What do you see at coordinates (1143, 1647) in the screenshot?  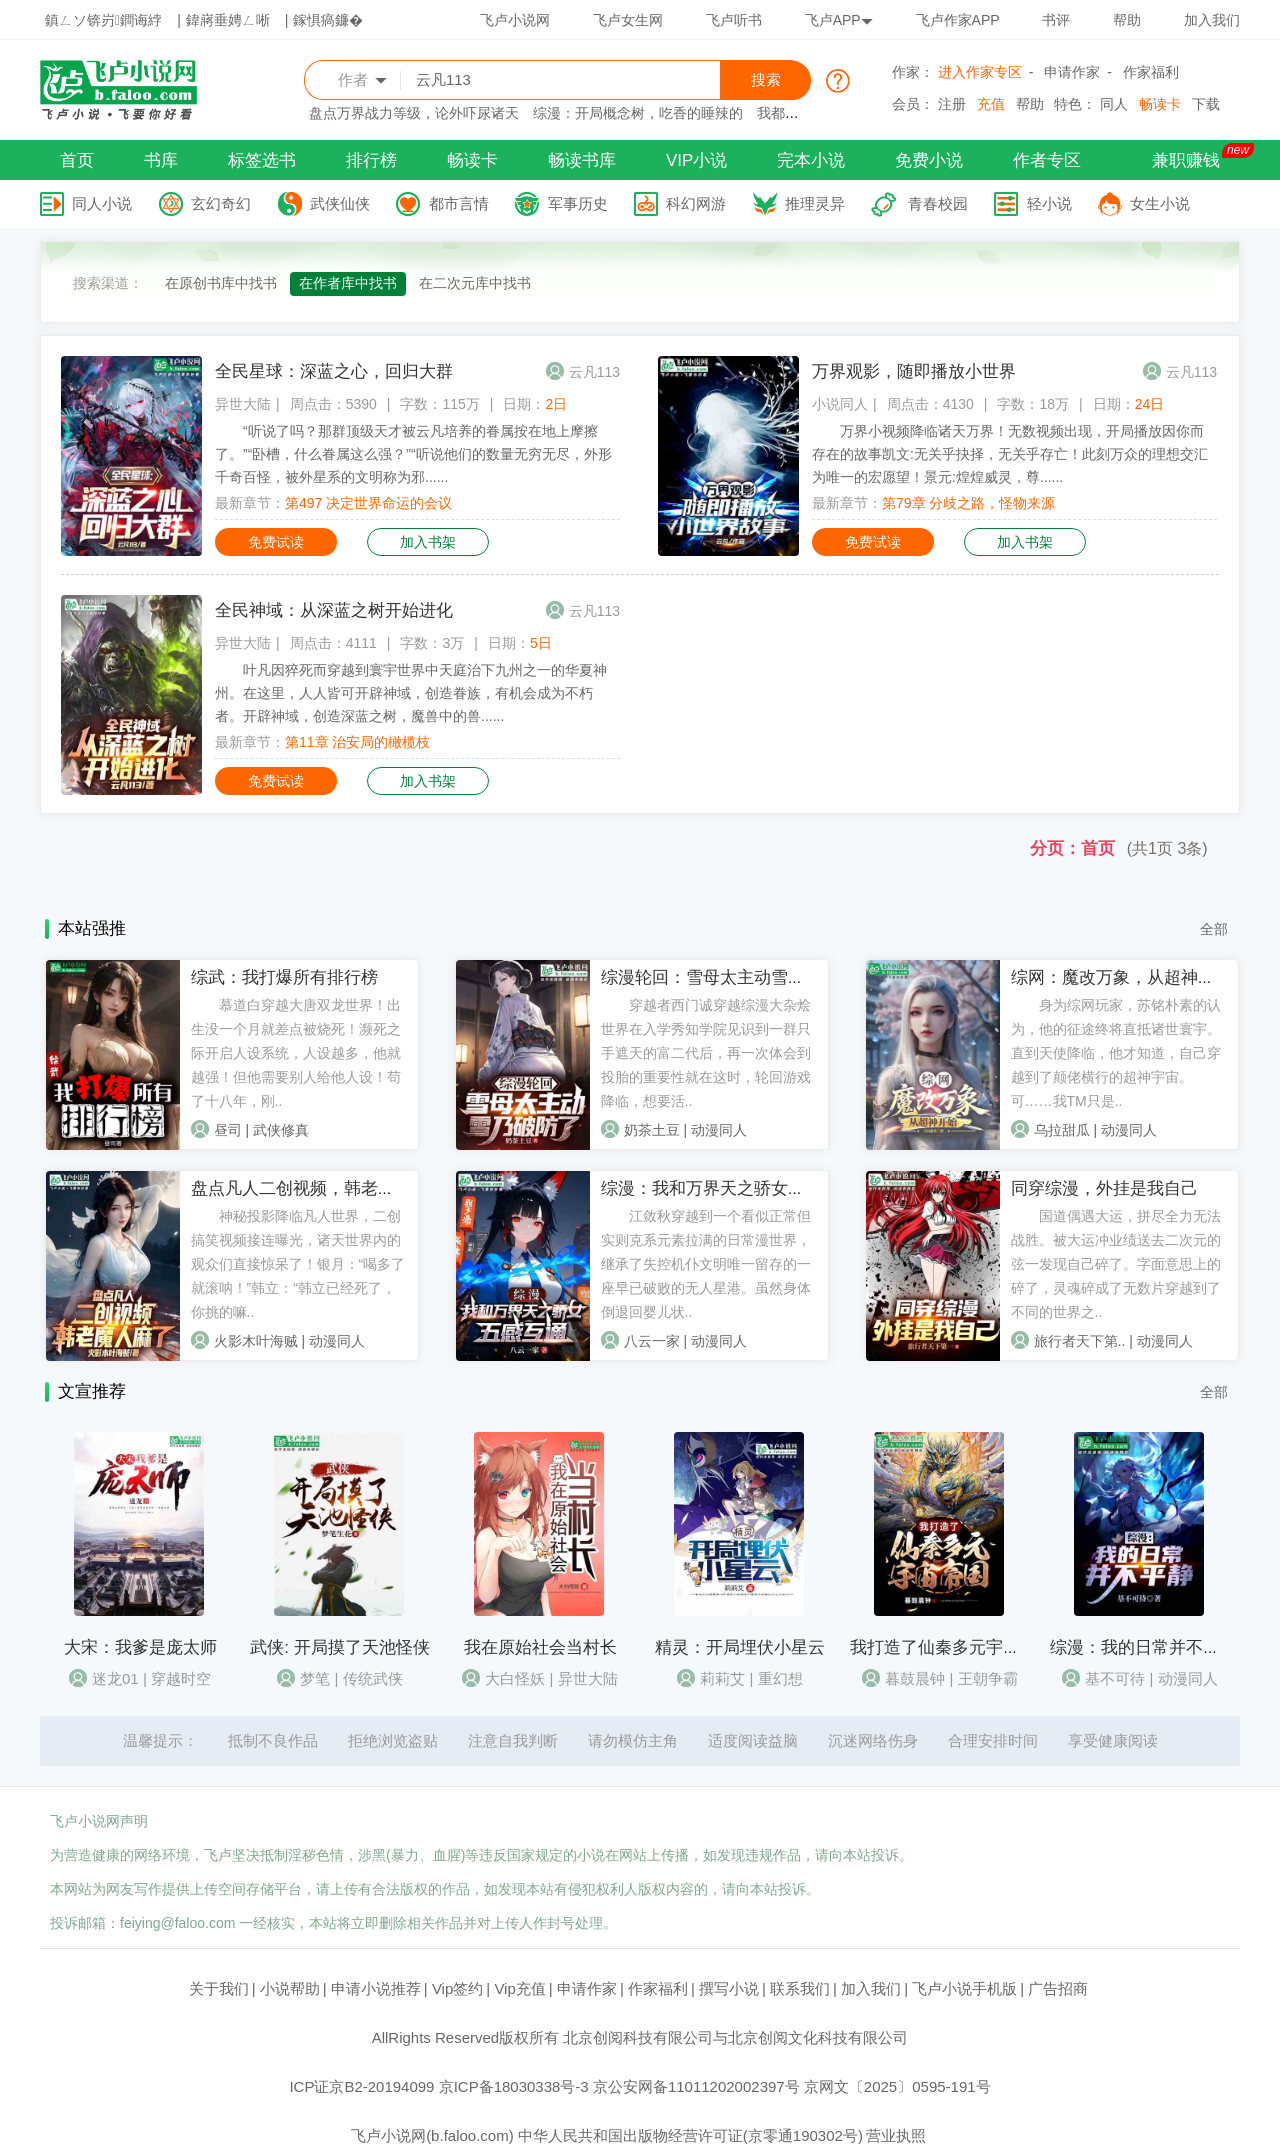 I see `综漫：我的日常并不平静` at bounding box center [1143, 1647].